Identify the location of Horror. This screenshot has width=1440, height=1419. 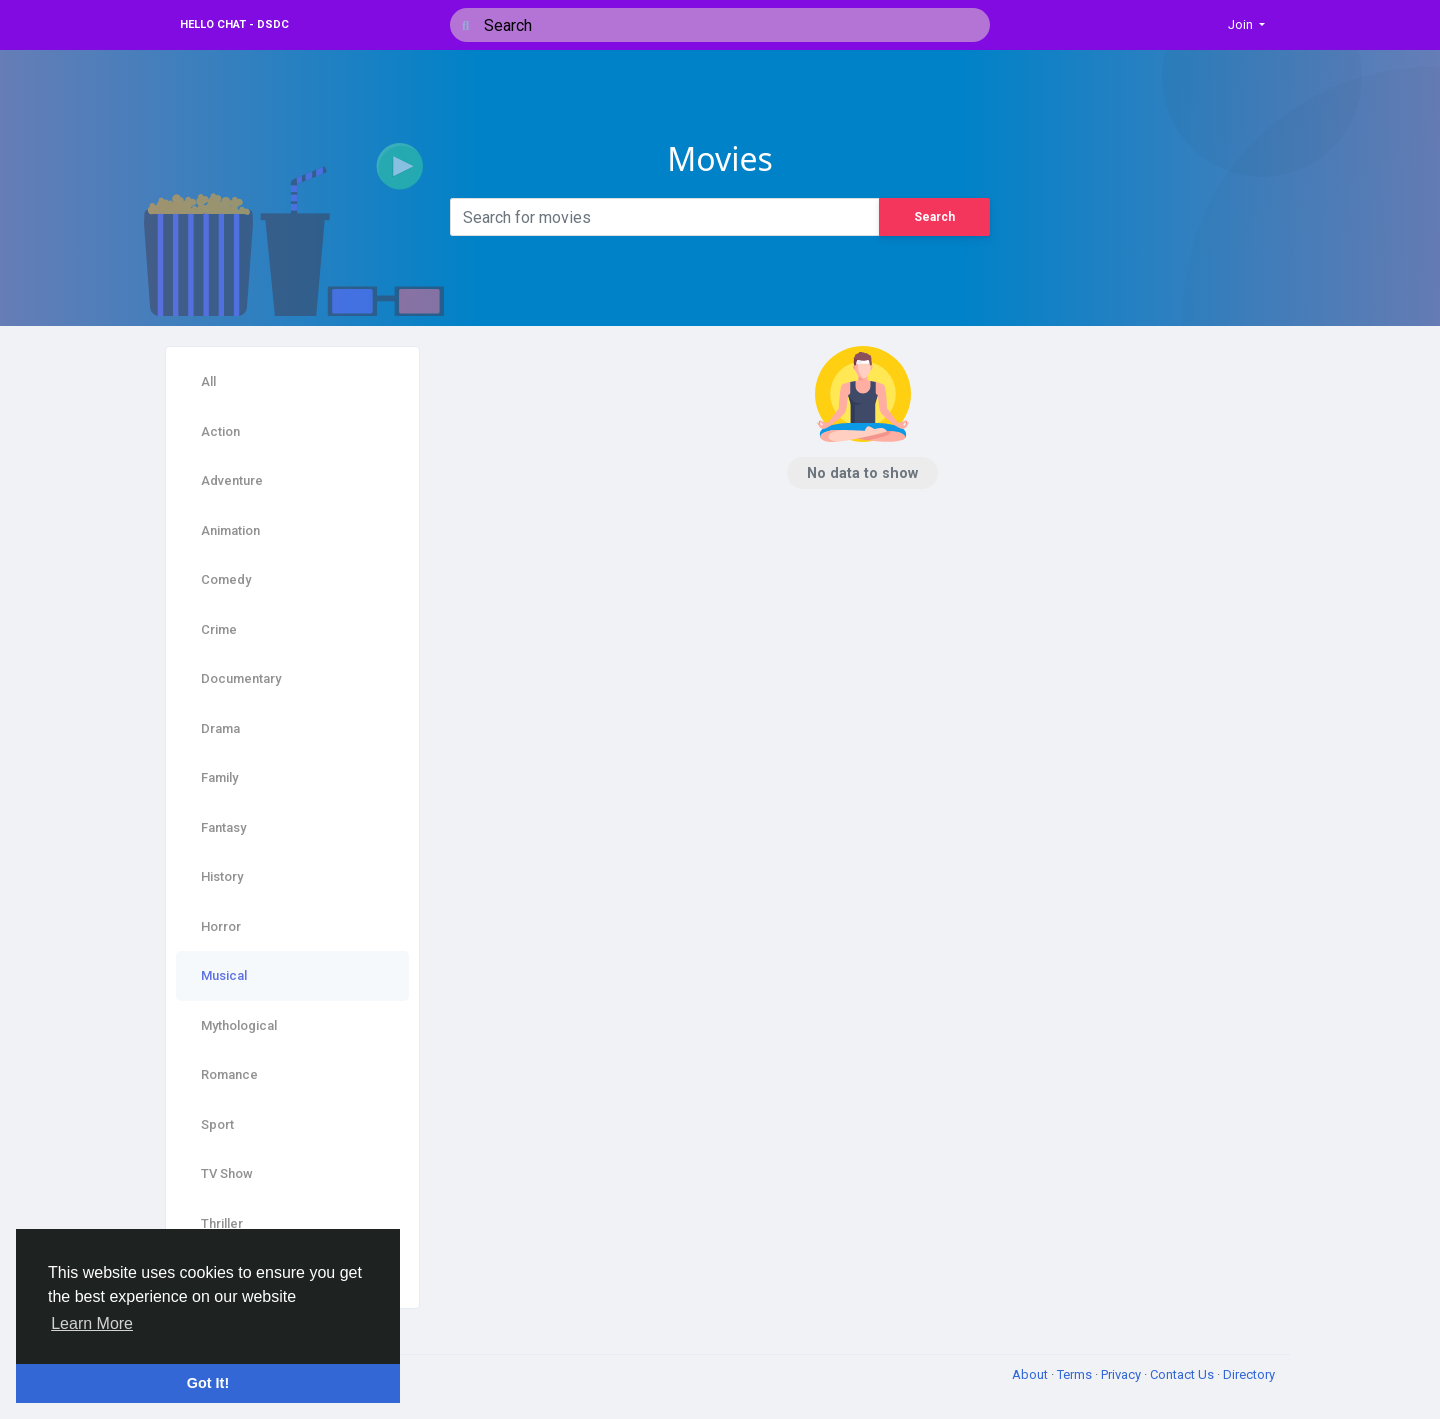
(221, 926).